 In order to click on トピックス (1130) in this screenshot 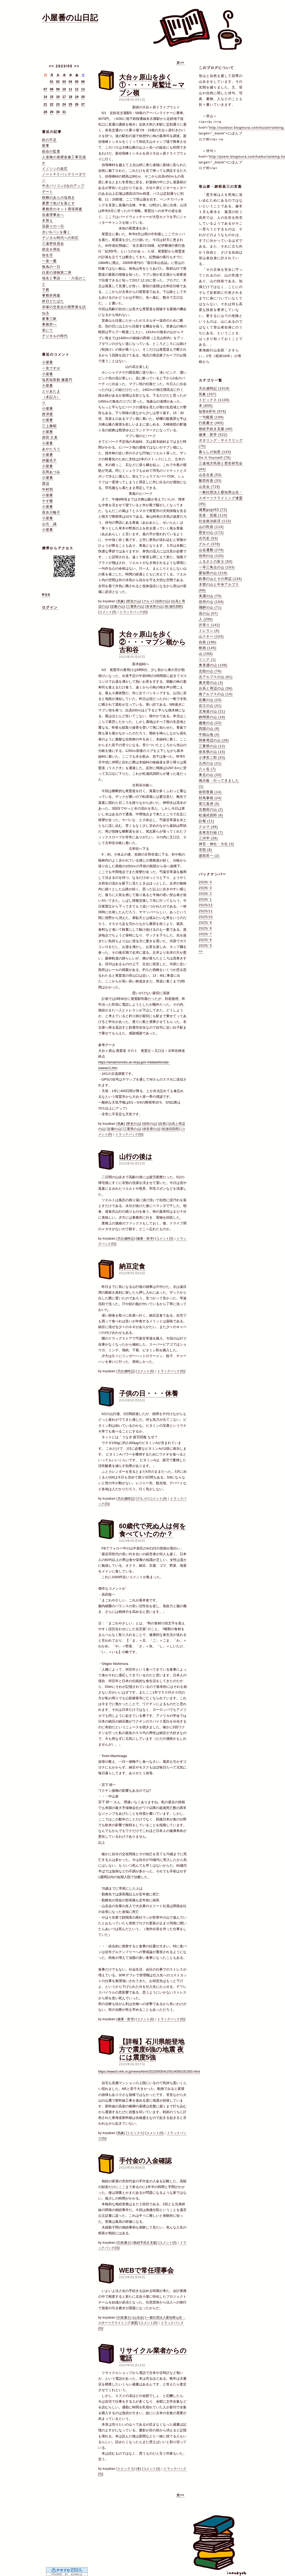, I will do `click(214, 400)`.